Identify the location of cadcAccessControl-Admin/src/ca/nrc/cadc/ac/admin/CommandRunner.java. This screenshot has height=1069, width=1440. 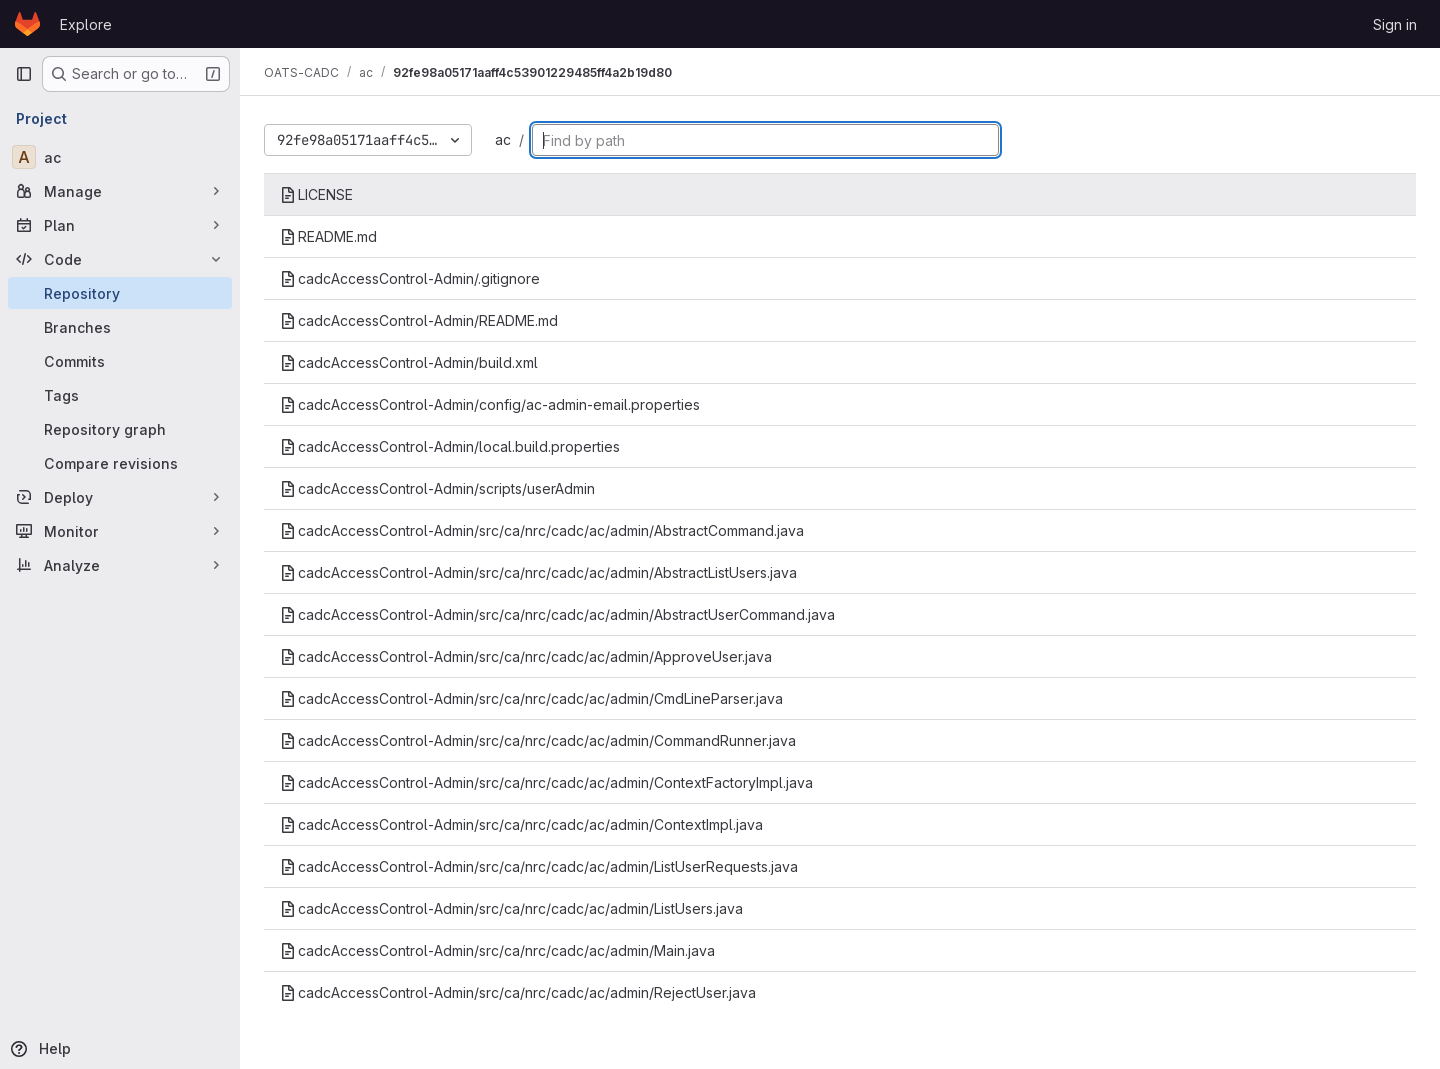
(538, 740).